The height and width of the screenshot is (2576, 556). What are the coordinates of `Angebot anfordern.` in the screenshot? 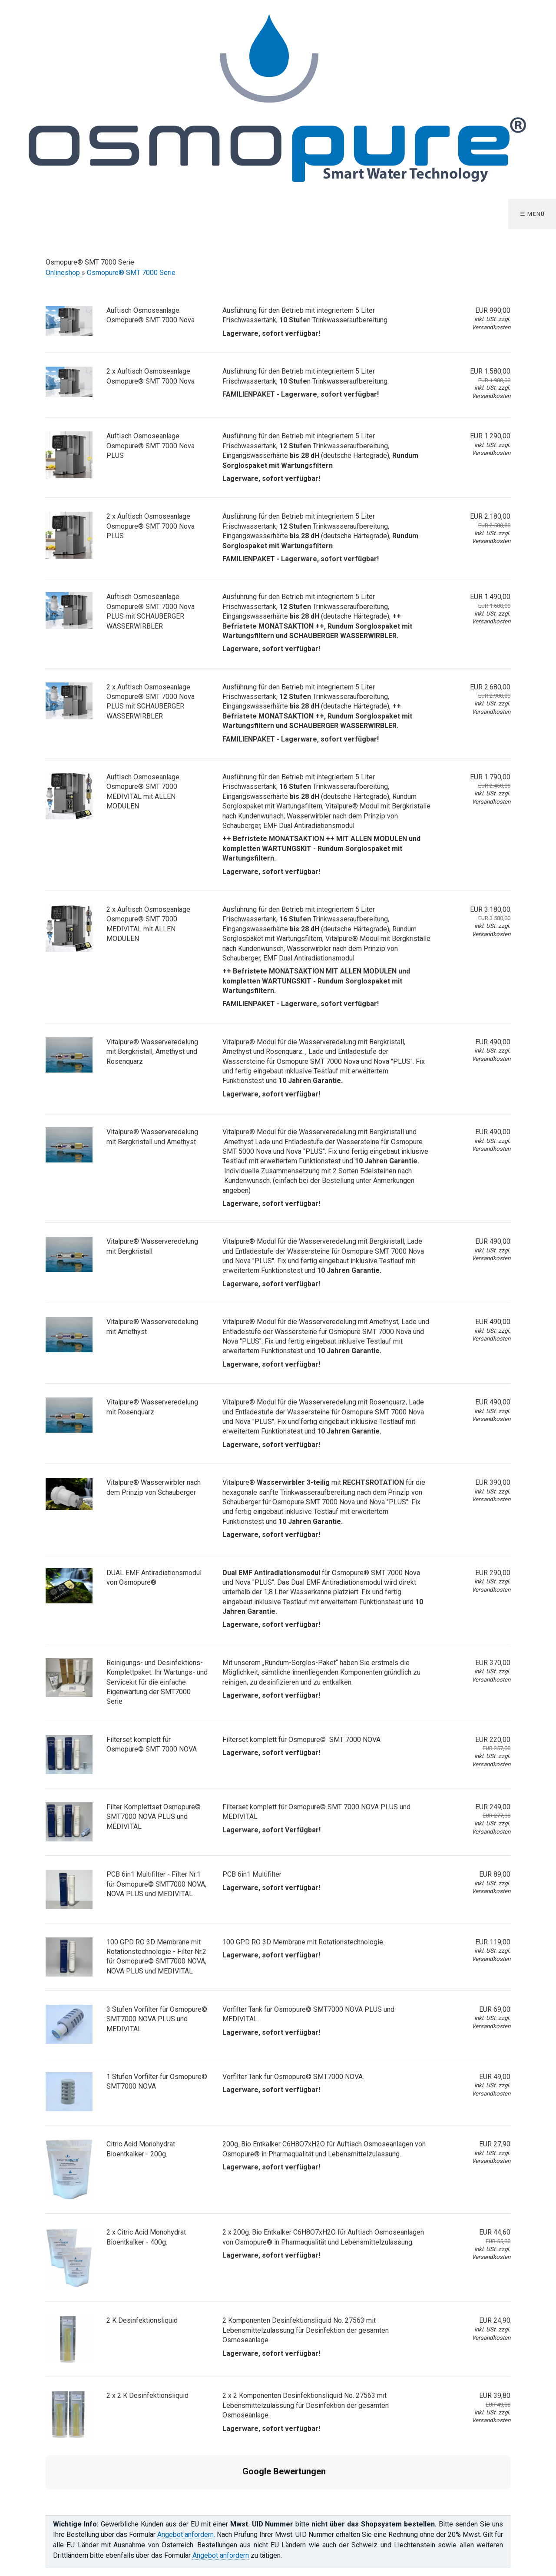 It's located at (186, 2492).